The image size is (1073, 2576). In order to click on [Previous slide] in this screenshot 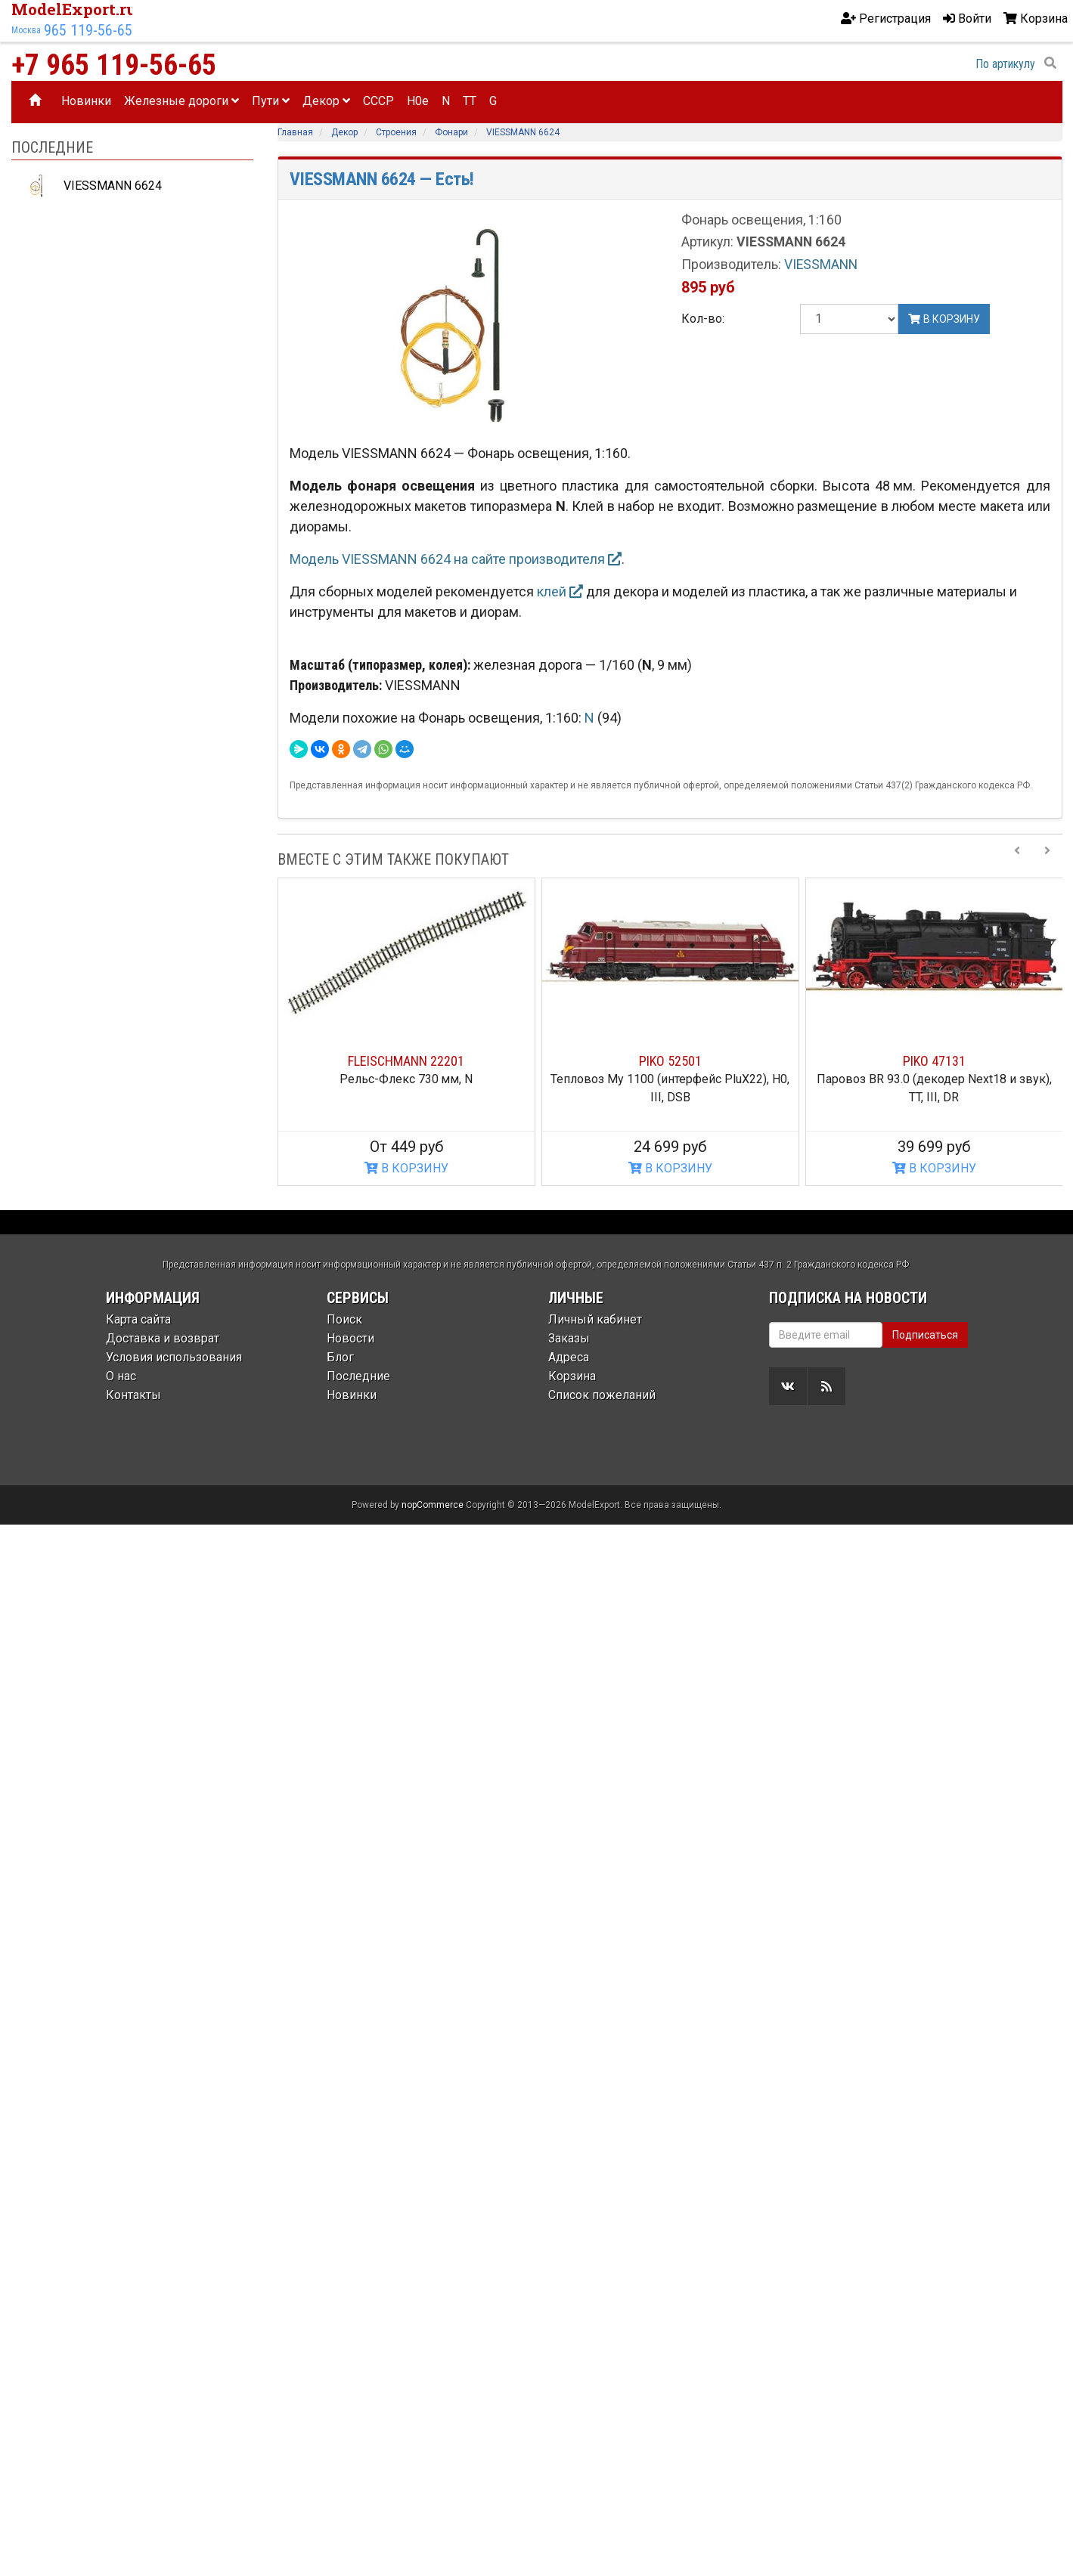, I will do `click(1017, 859)`.